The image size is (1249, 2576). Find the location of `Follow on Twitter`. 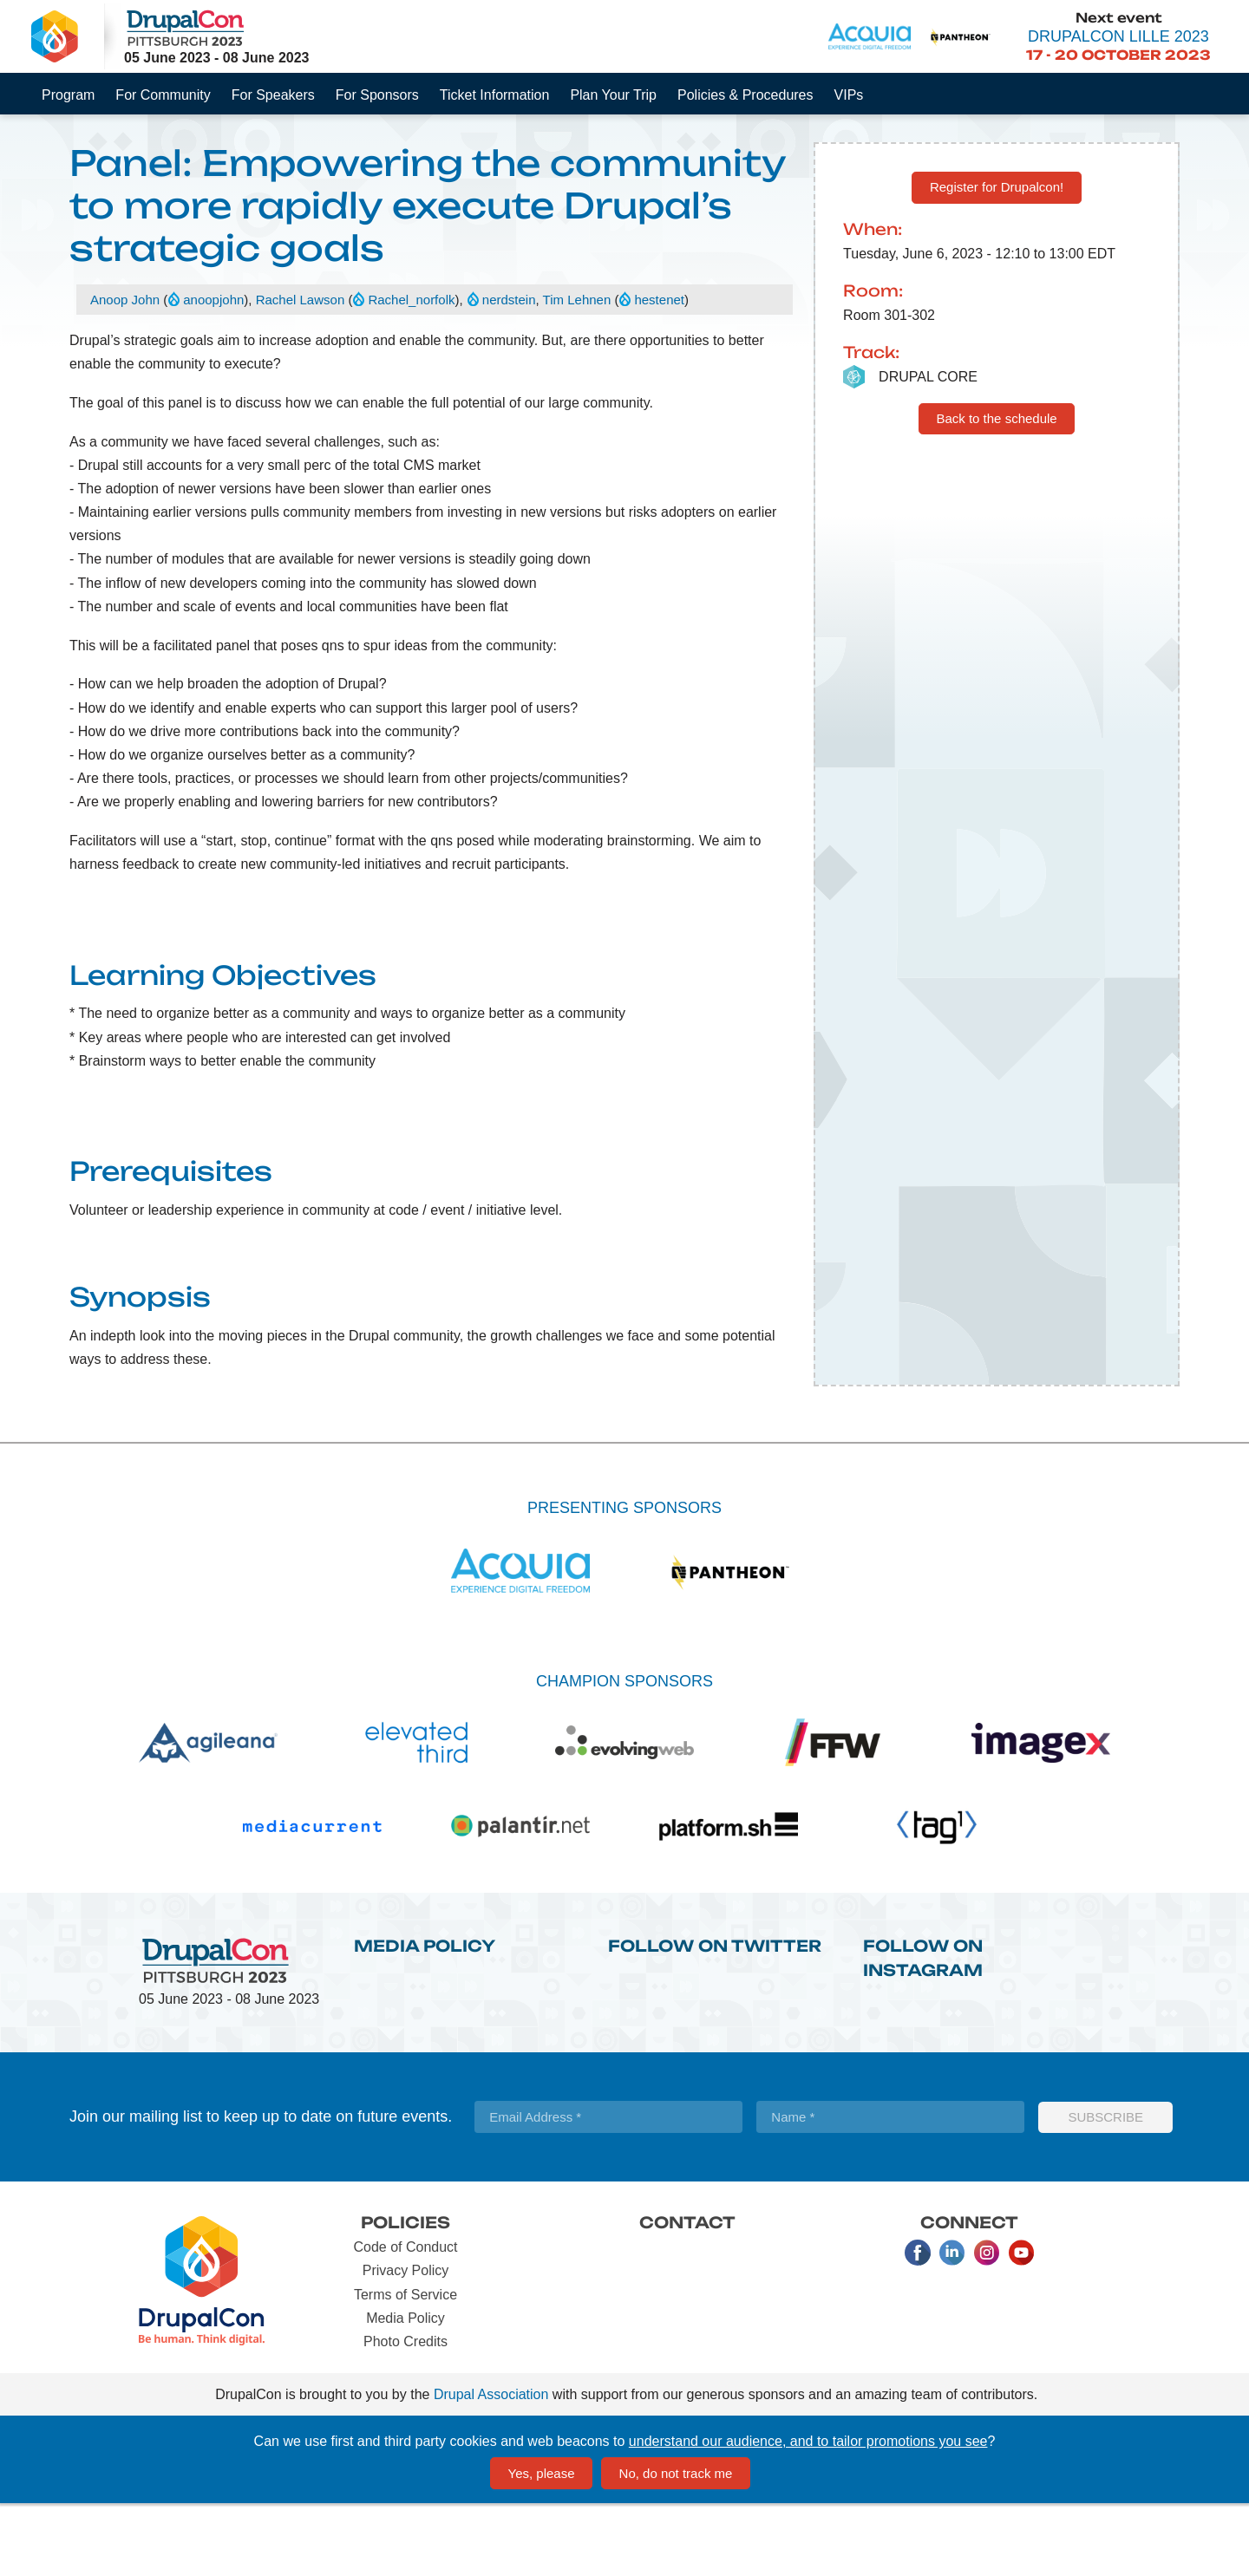

Follow on Twitter is located at coordinates (714, 2017).